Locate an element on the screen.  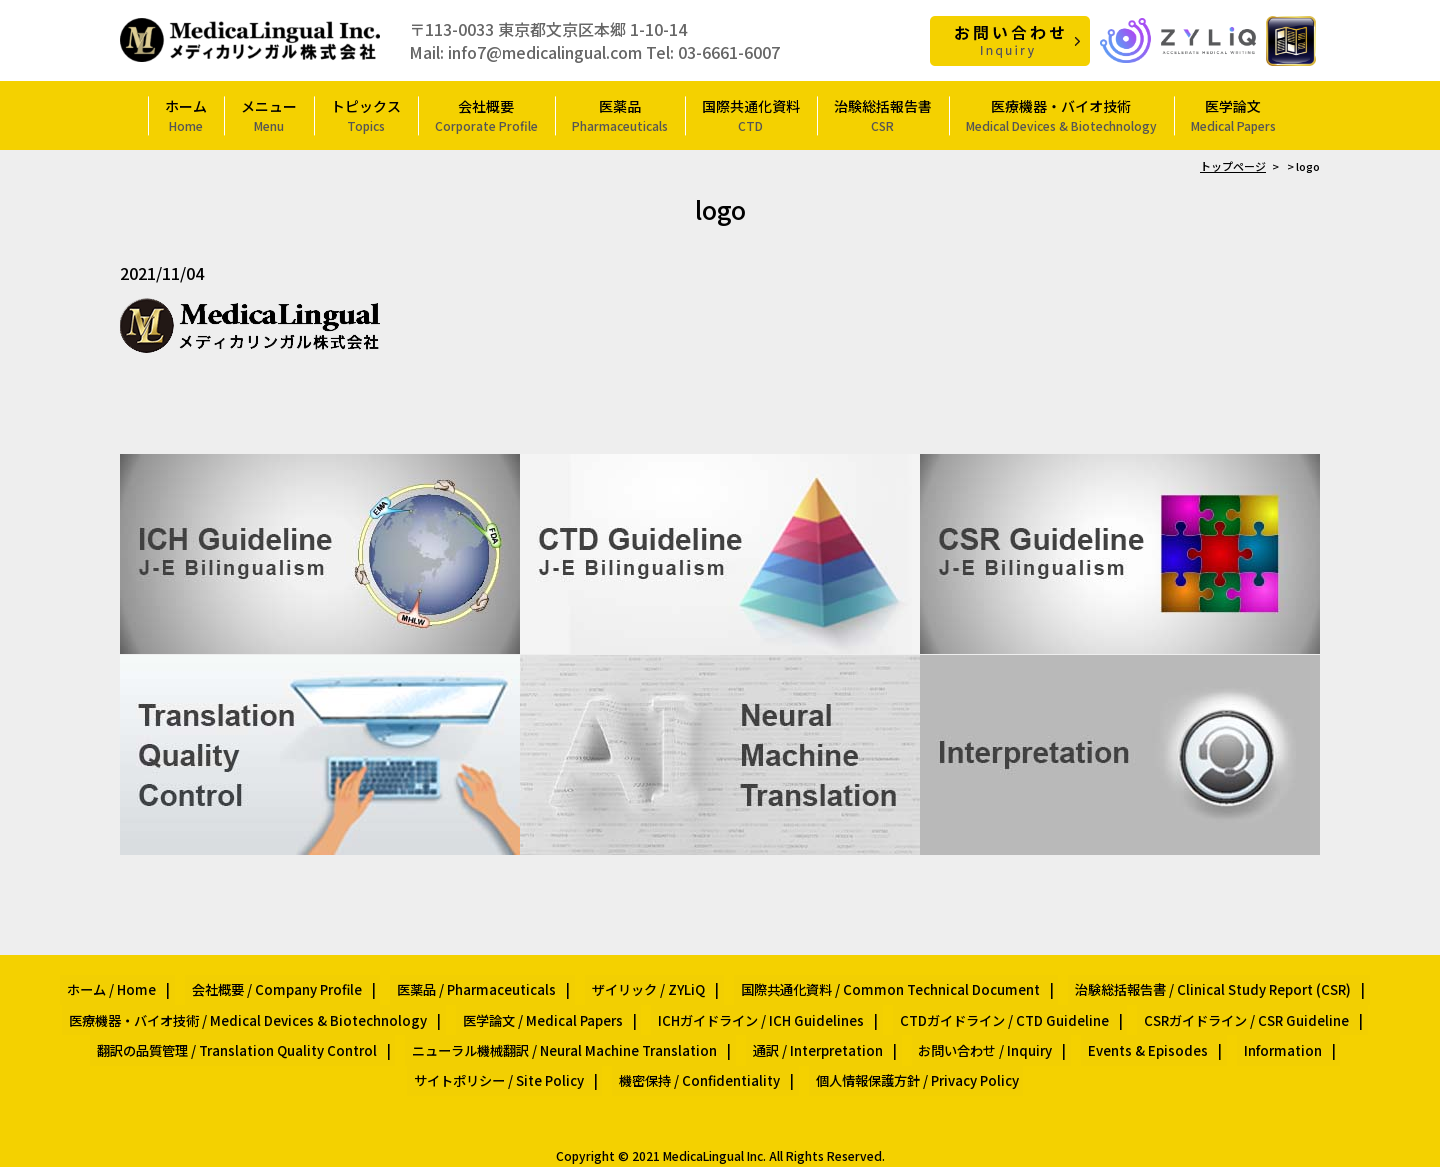
機密保持 / Confidentiality is located at coordinates (602, 1053).